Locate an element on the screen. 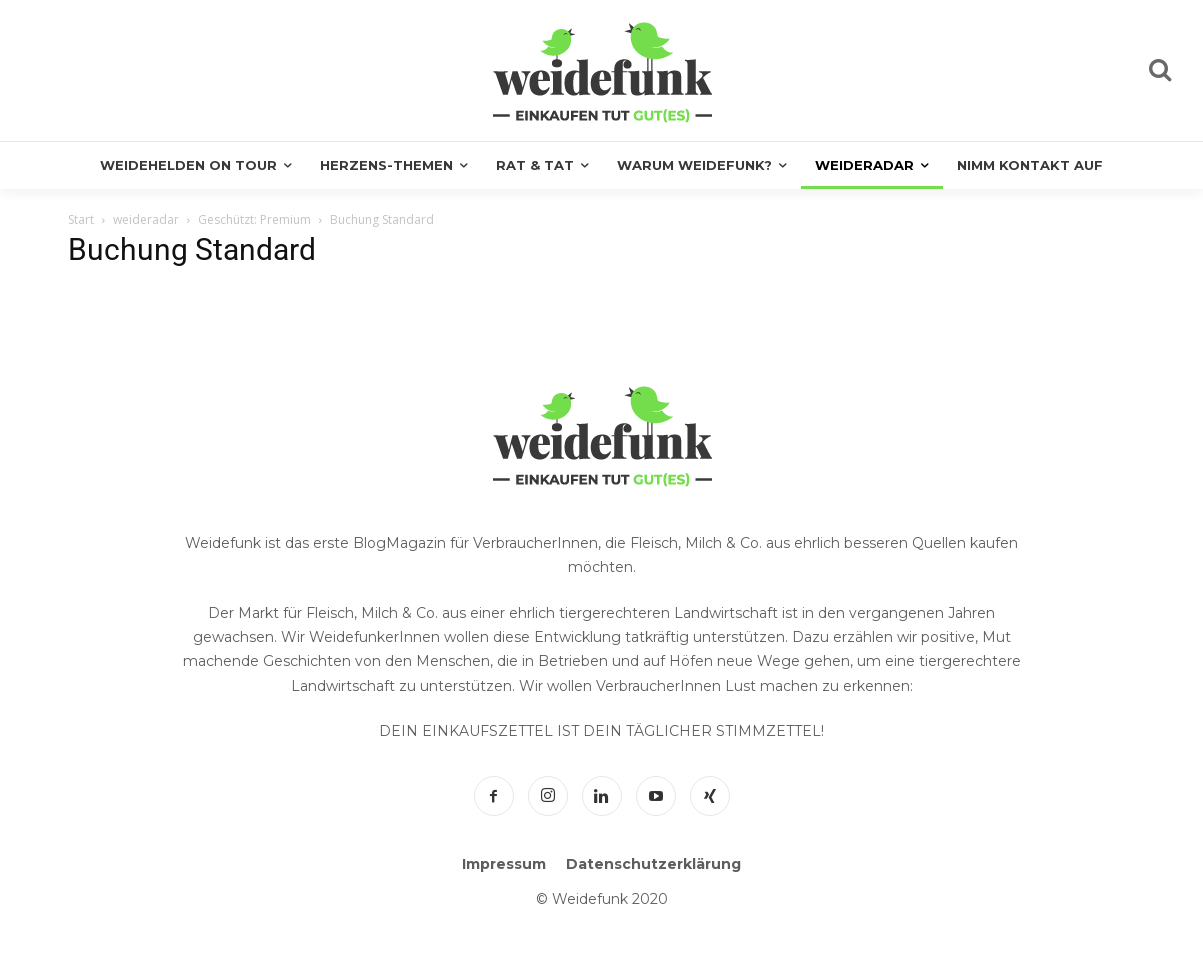 Image resolution: width=1203 pixels, height=966 pixels. Geschützt: Premium is located at coordinates (254, 219).